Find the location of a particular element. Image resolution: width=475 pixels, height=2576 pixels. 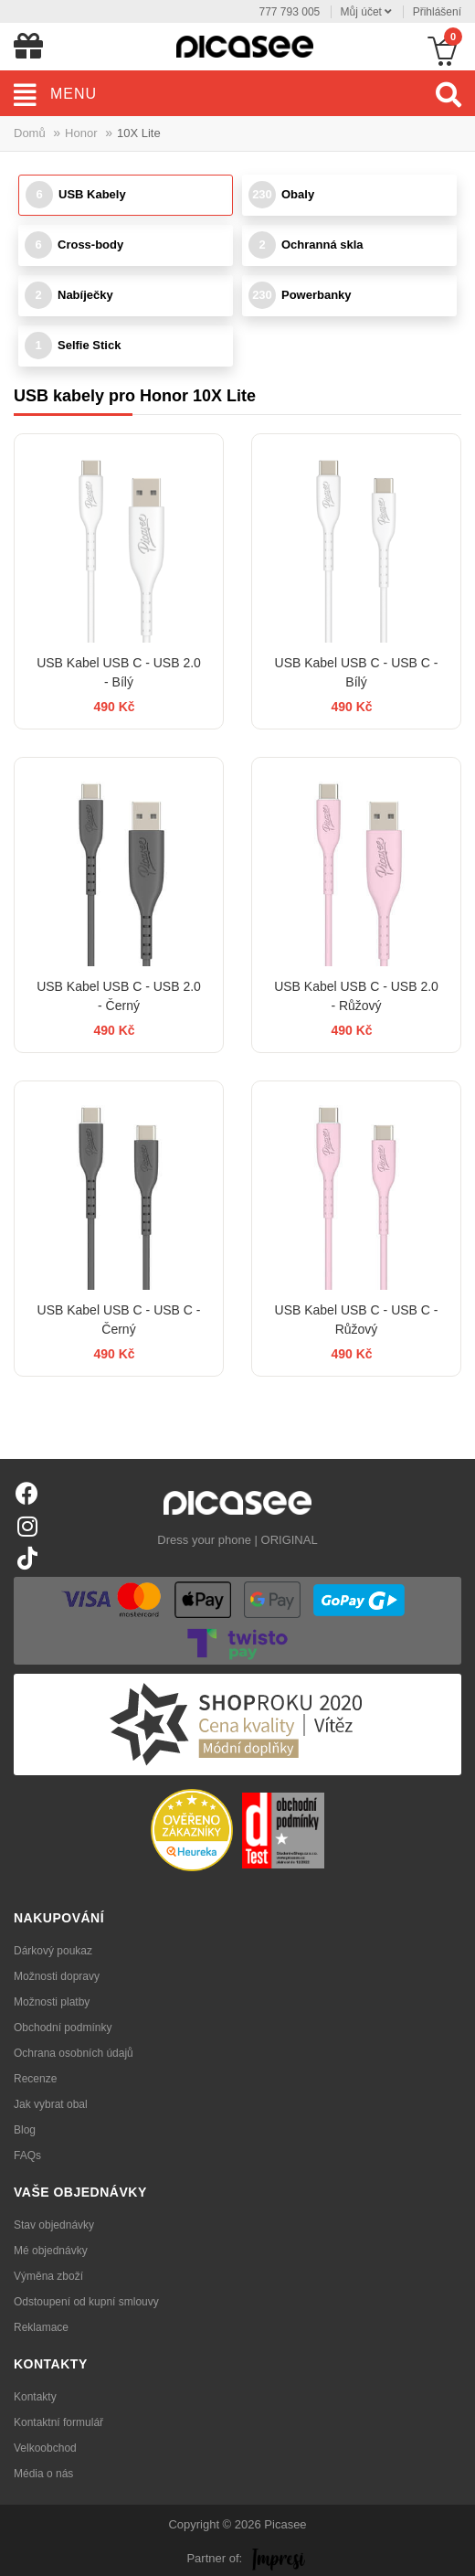

Výměna zboží is located at coordinates (48, 2276).